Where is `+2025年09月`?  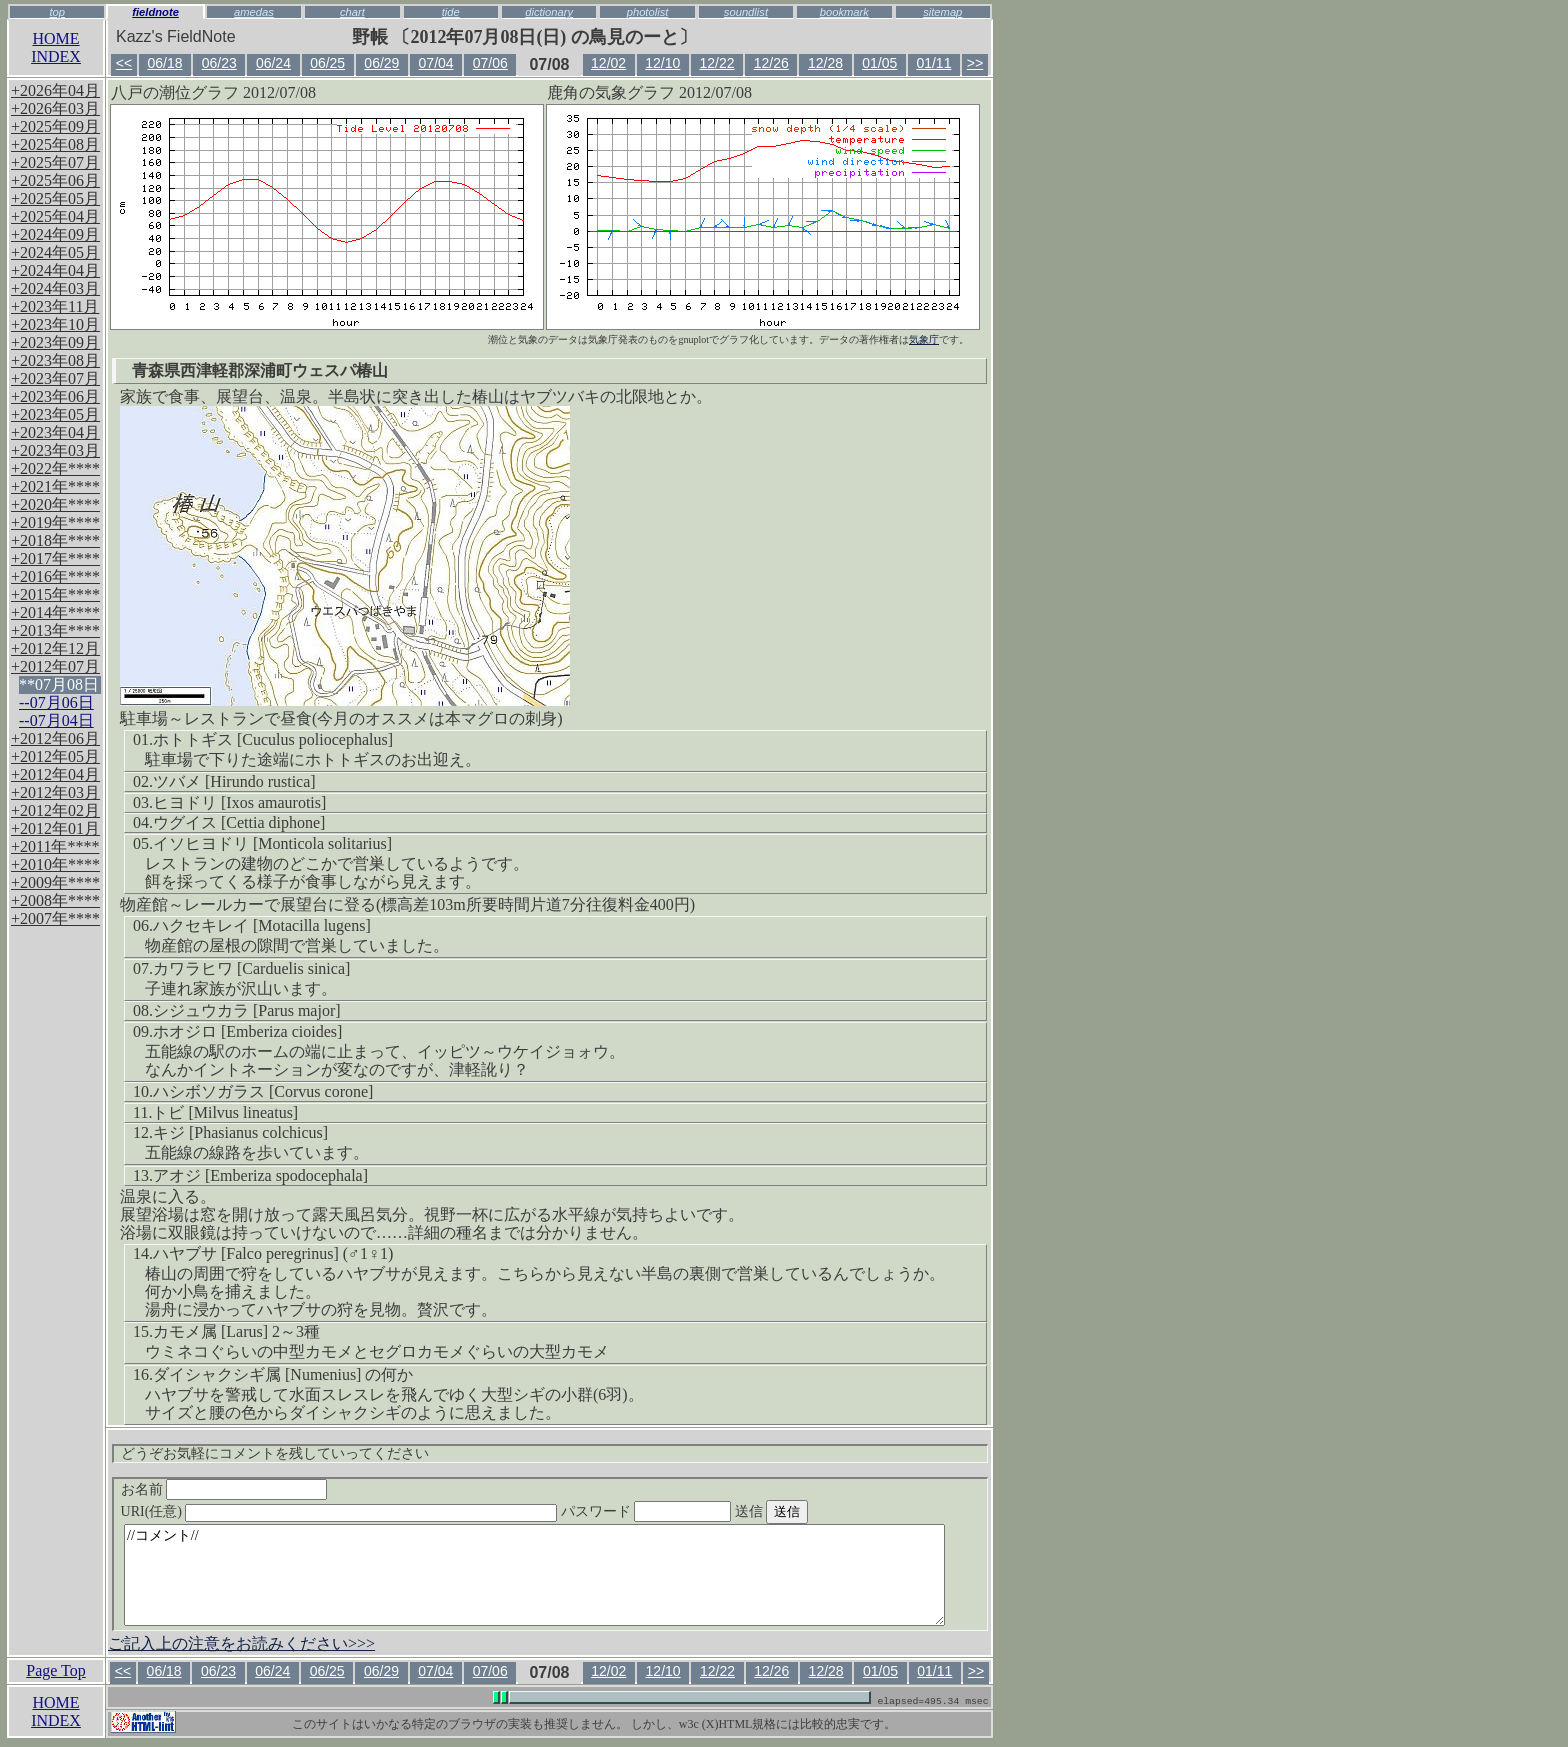
+2025年09月 is located at coordinates (55, 126).